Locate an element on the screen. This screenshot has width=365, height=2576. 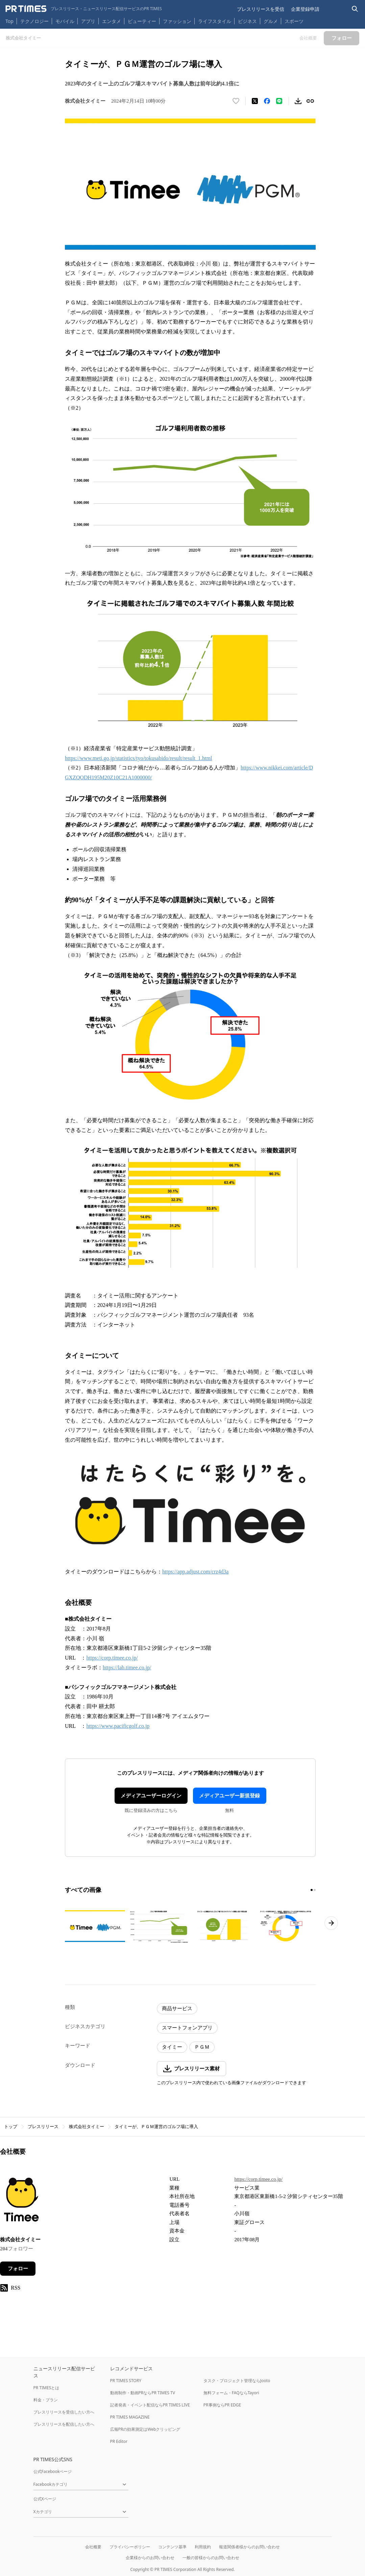
フォロー is located at coordinates (18, 2268).